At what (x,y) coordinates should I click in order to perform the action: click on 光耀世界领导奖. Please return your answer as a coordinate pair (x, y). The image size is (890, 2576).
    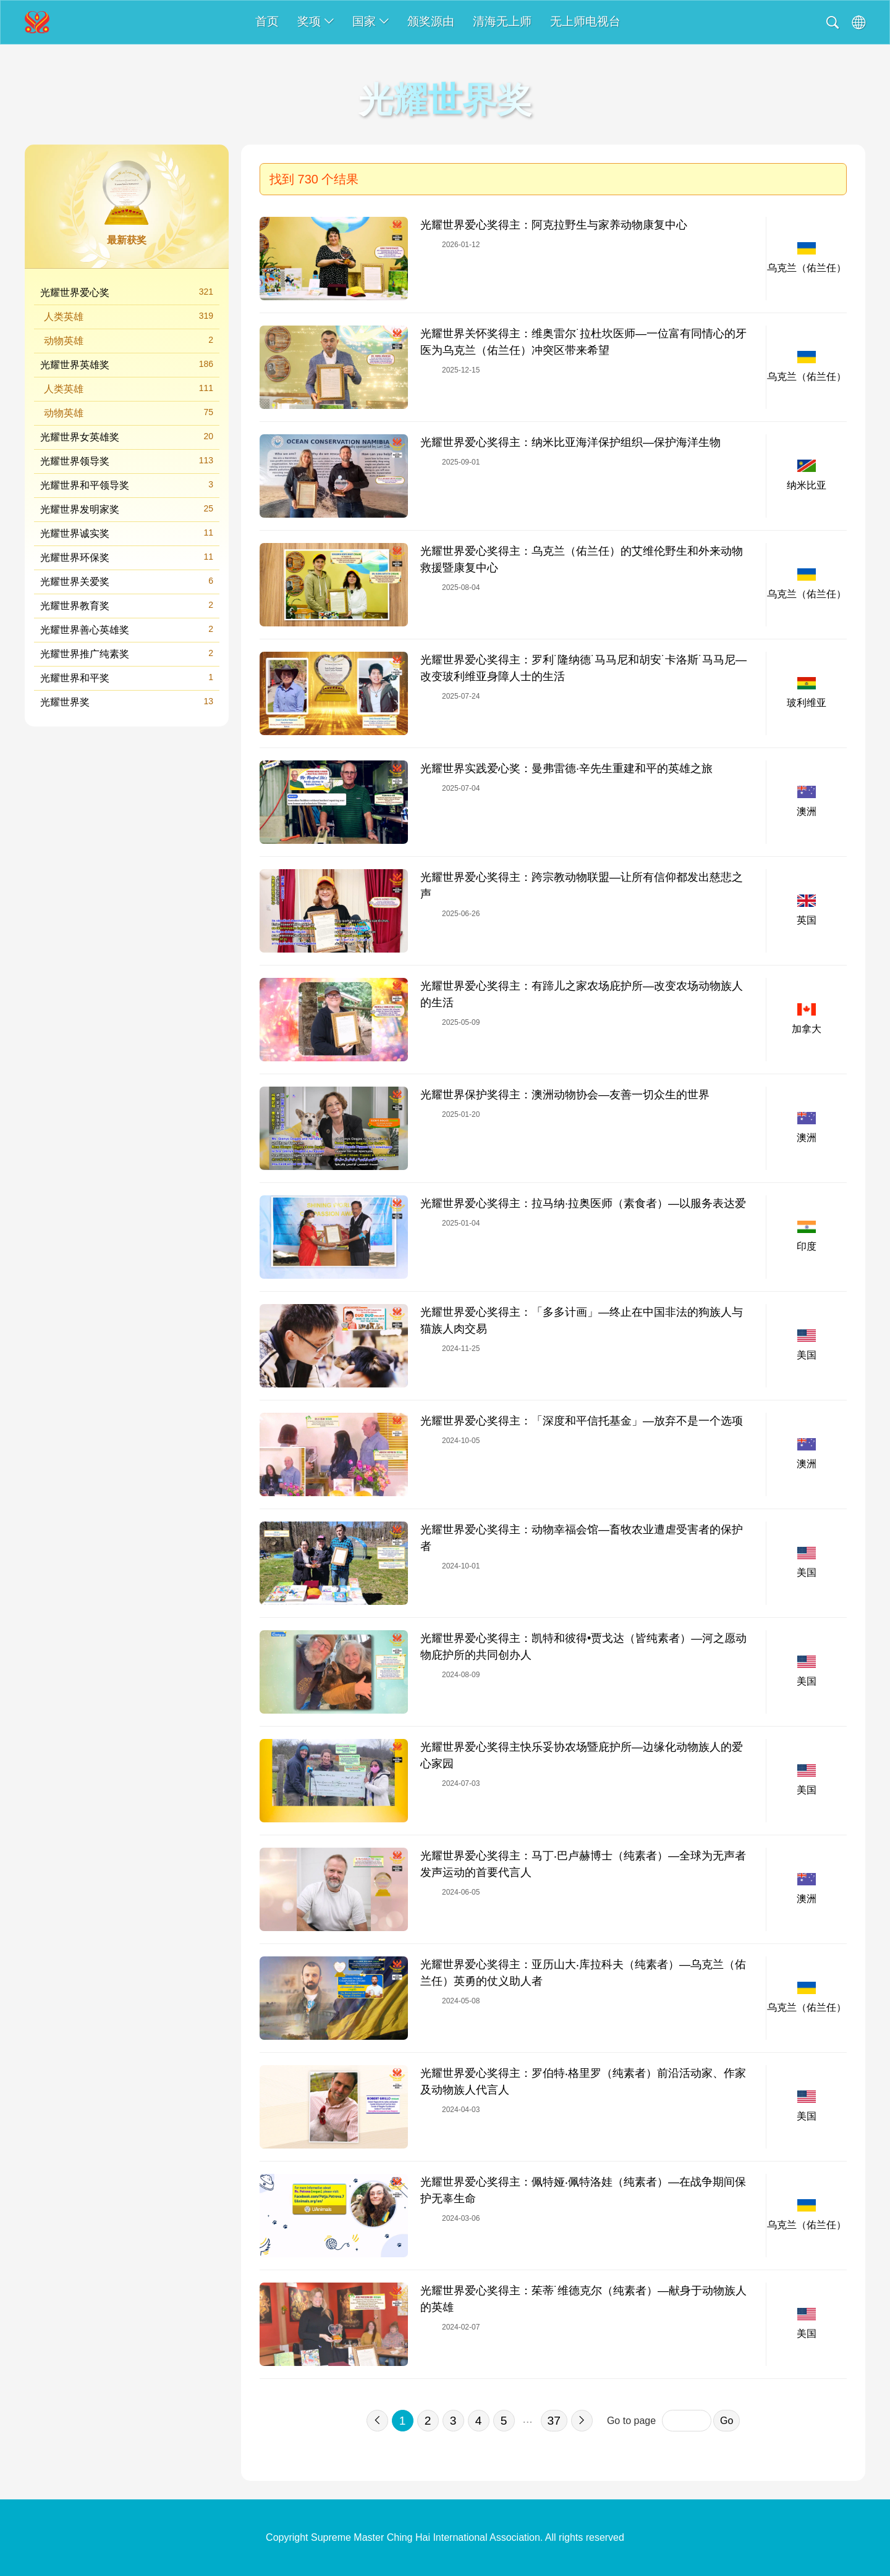
    Looking at the image, I should click on (126, 460).